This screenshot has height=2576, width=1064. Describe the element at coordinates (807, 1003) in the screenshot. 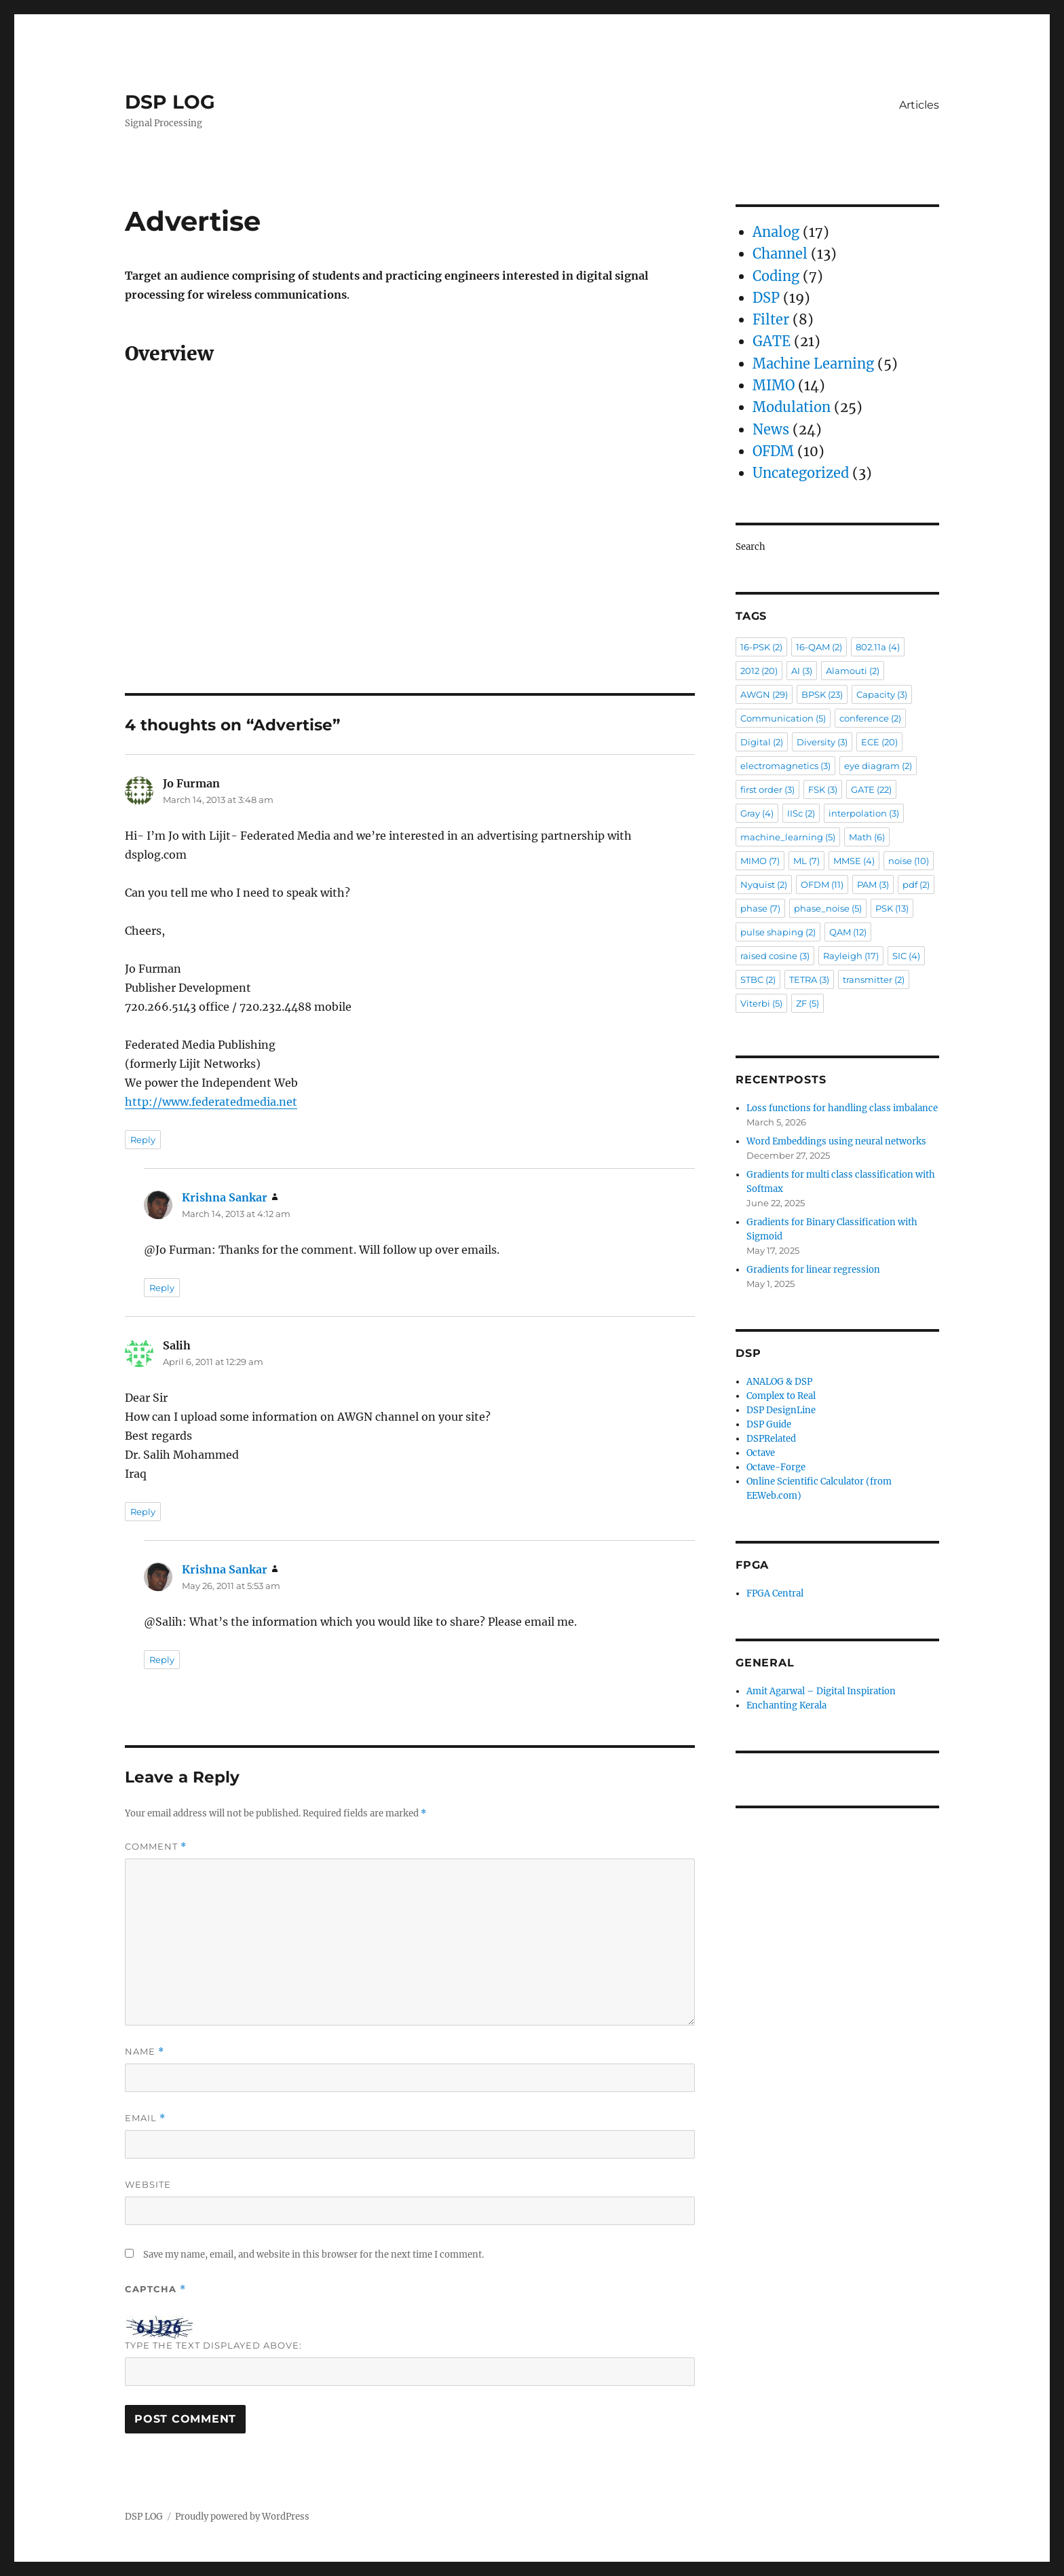

I see `ZF [ZF (5 items)]` at that location.